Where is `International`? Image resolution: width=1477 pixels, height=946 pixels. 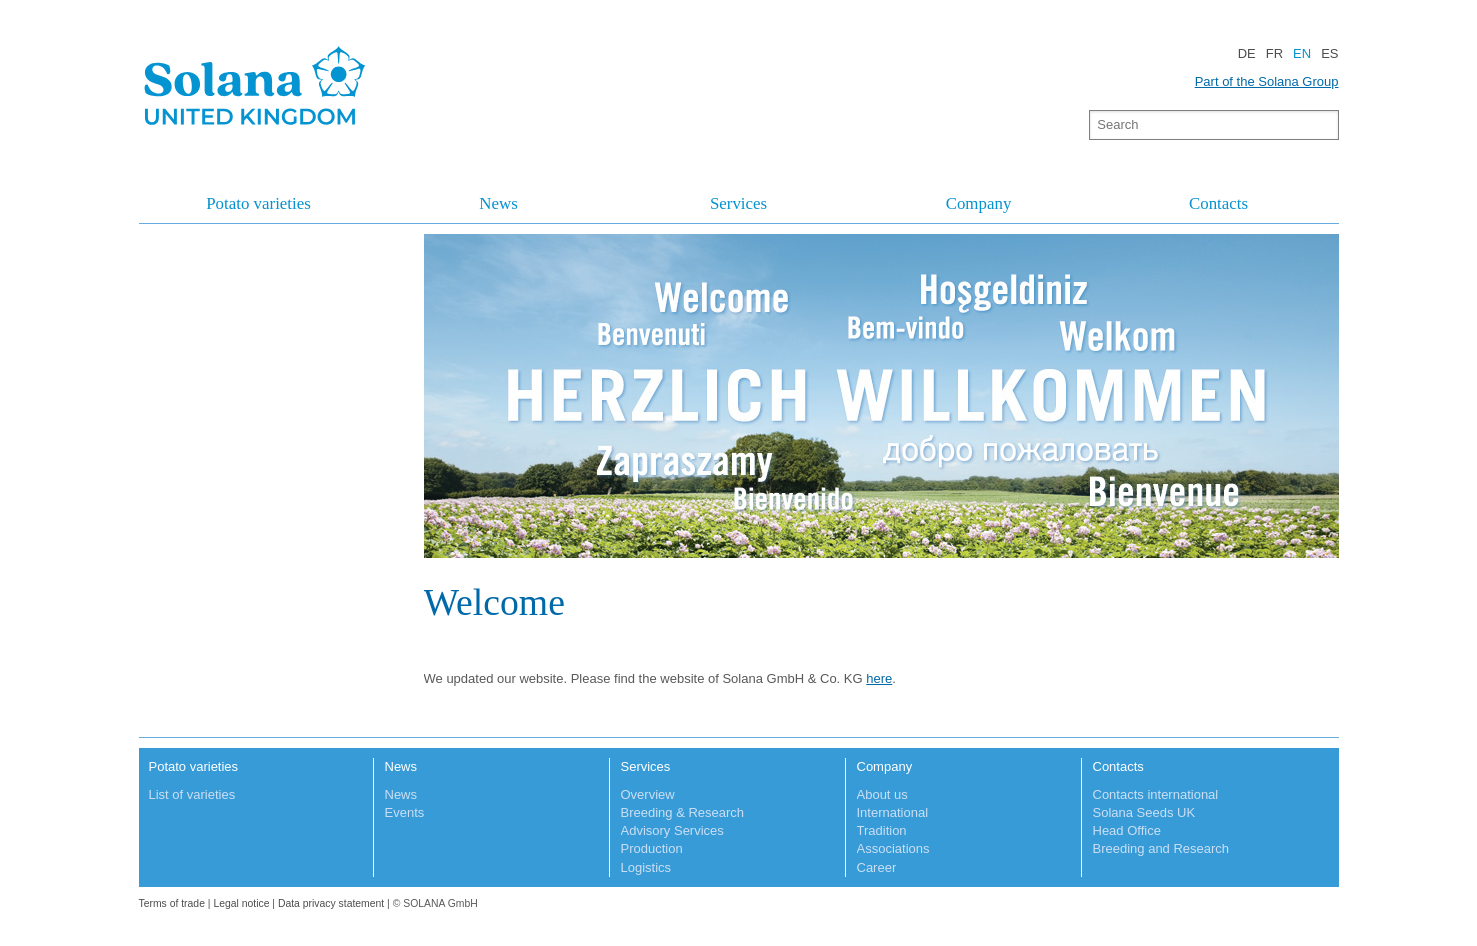 International is located at coordinates (893, 812).